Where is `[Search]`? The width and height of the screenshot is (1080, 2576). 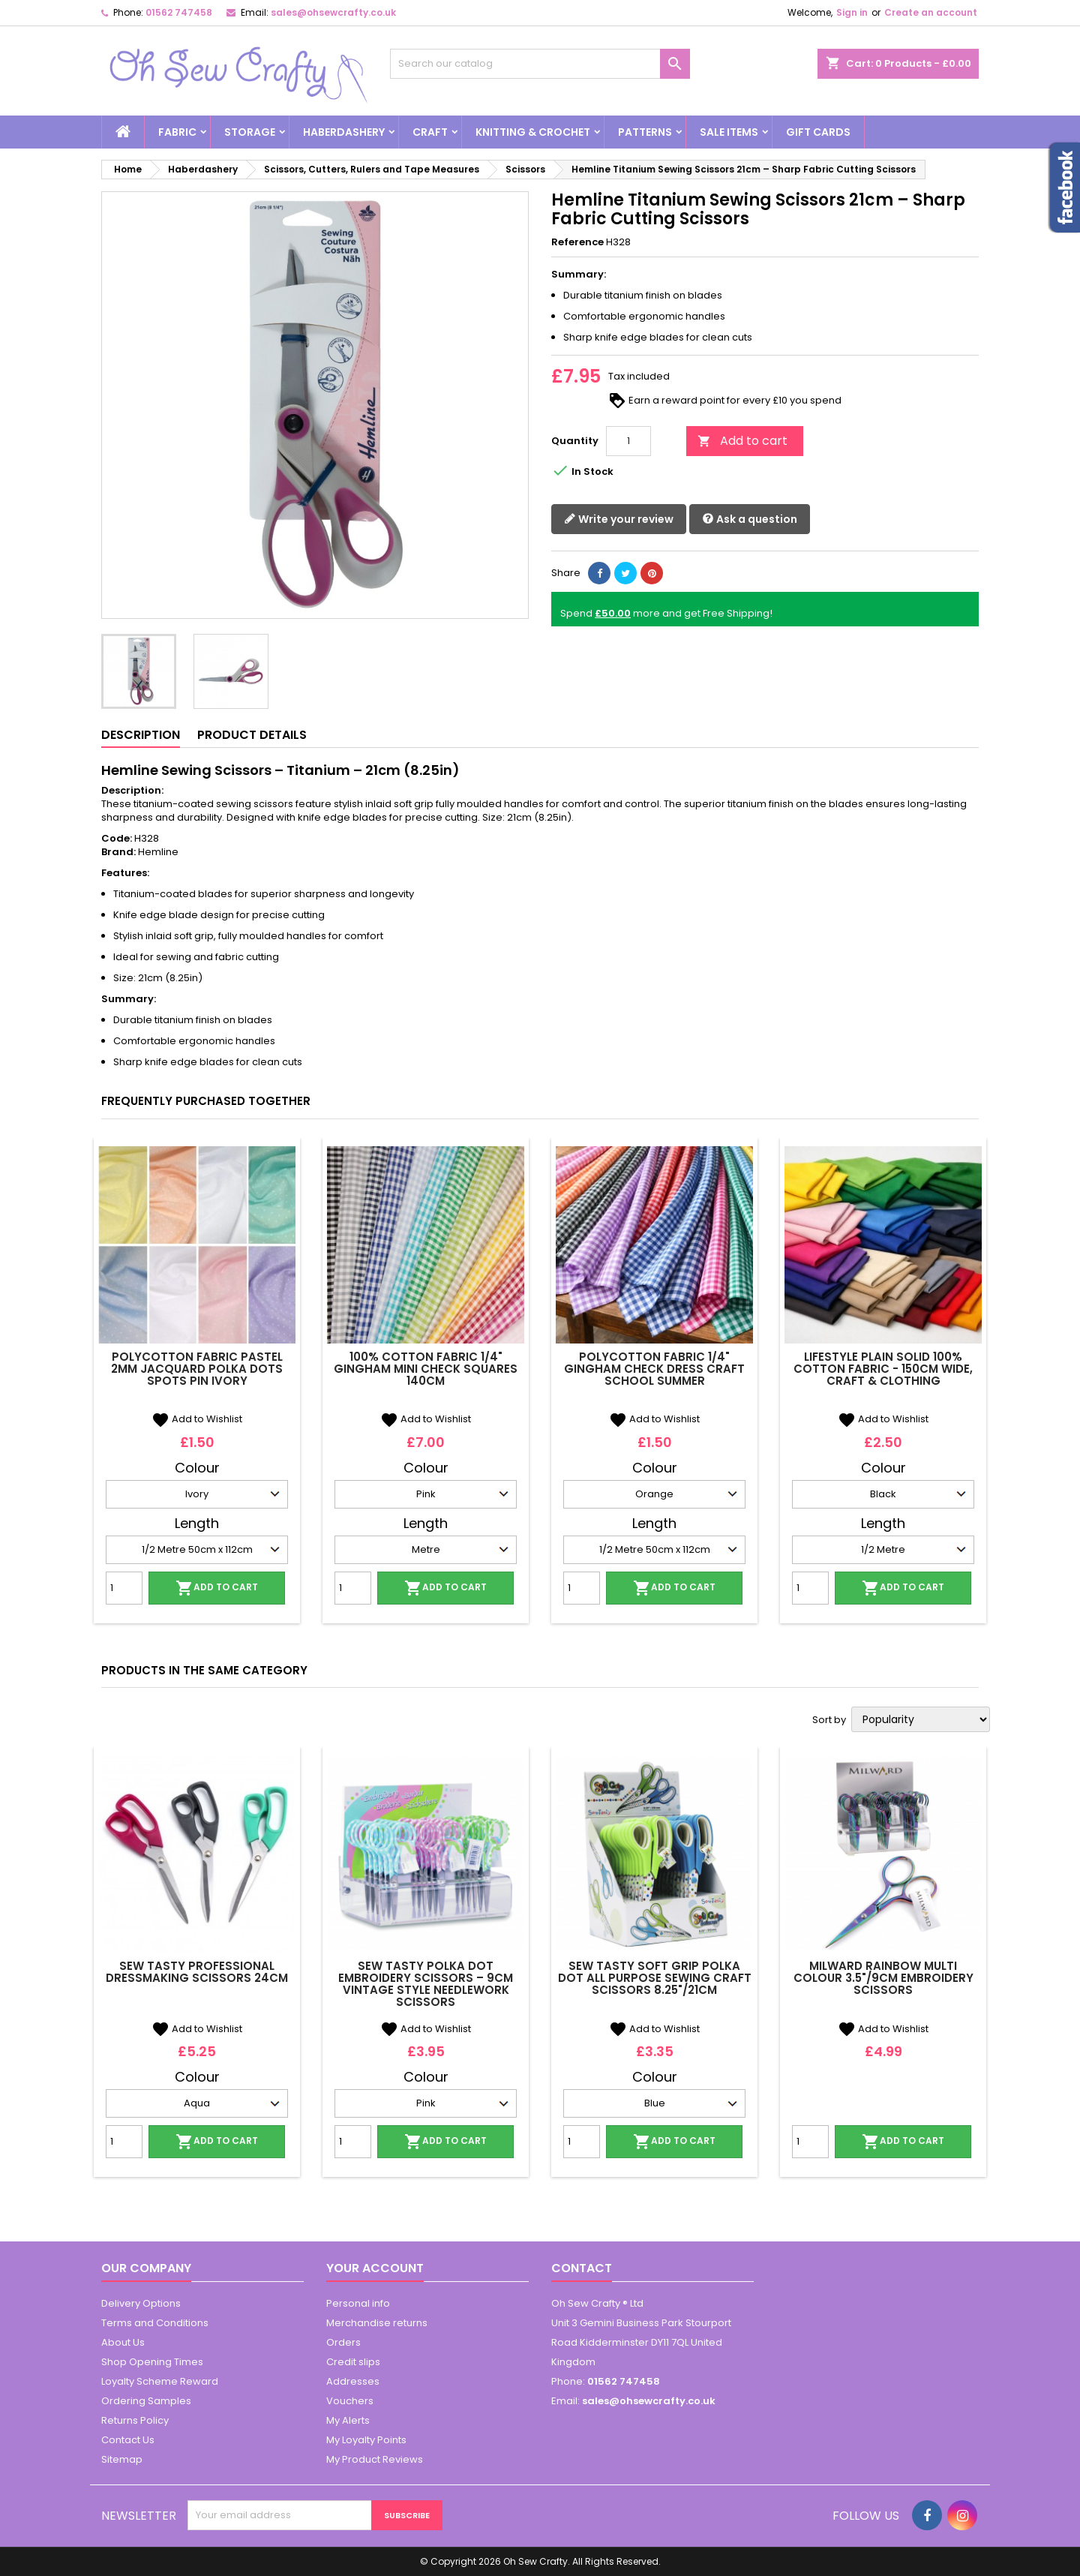
[Search] is located at coordinates (540, 64).